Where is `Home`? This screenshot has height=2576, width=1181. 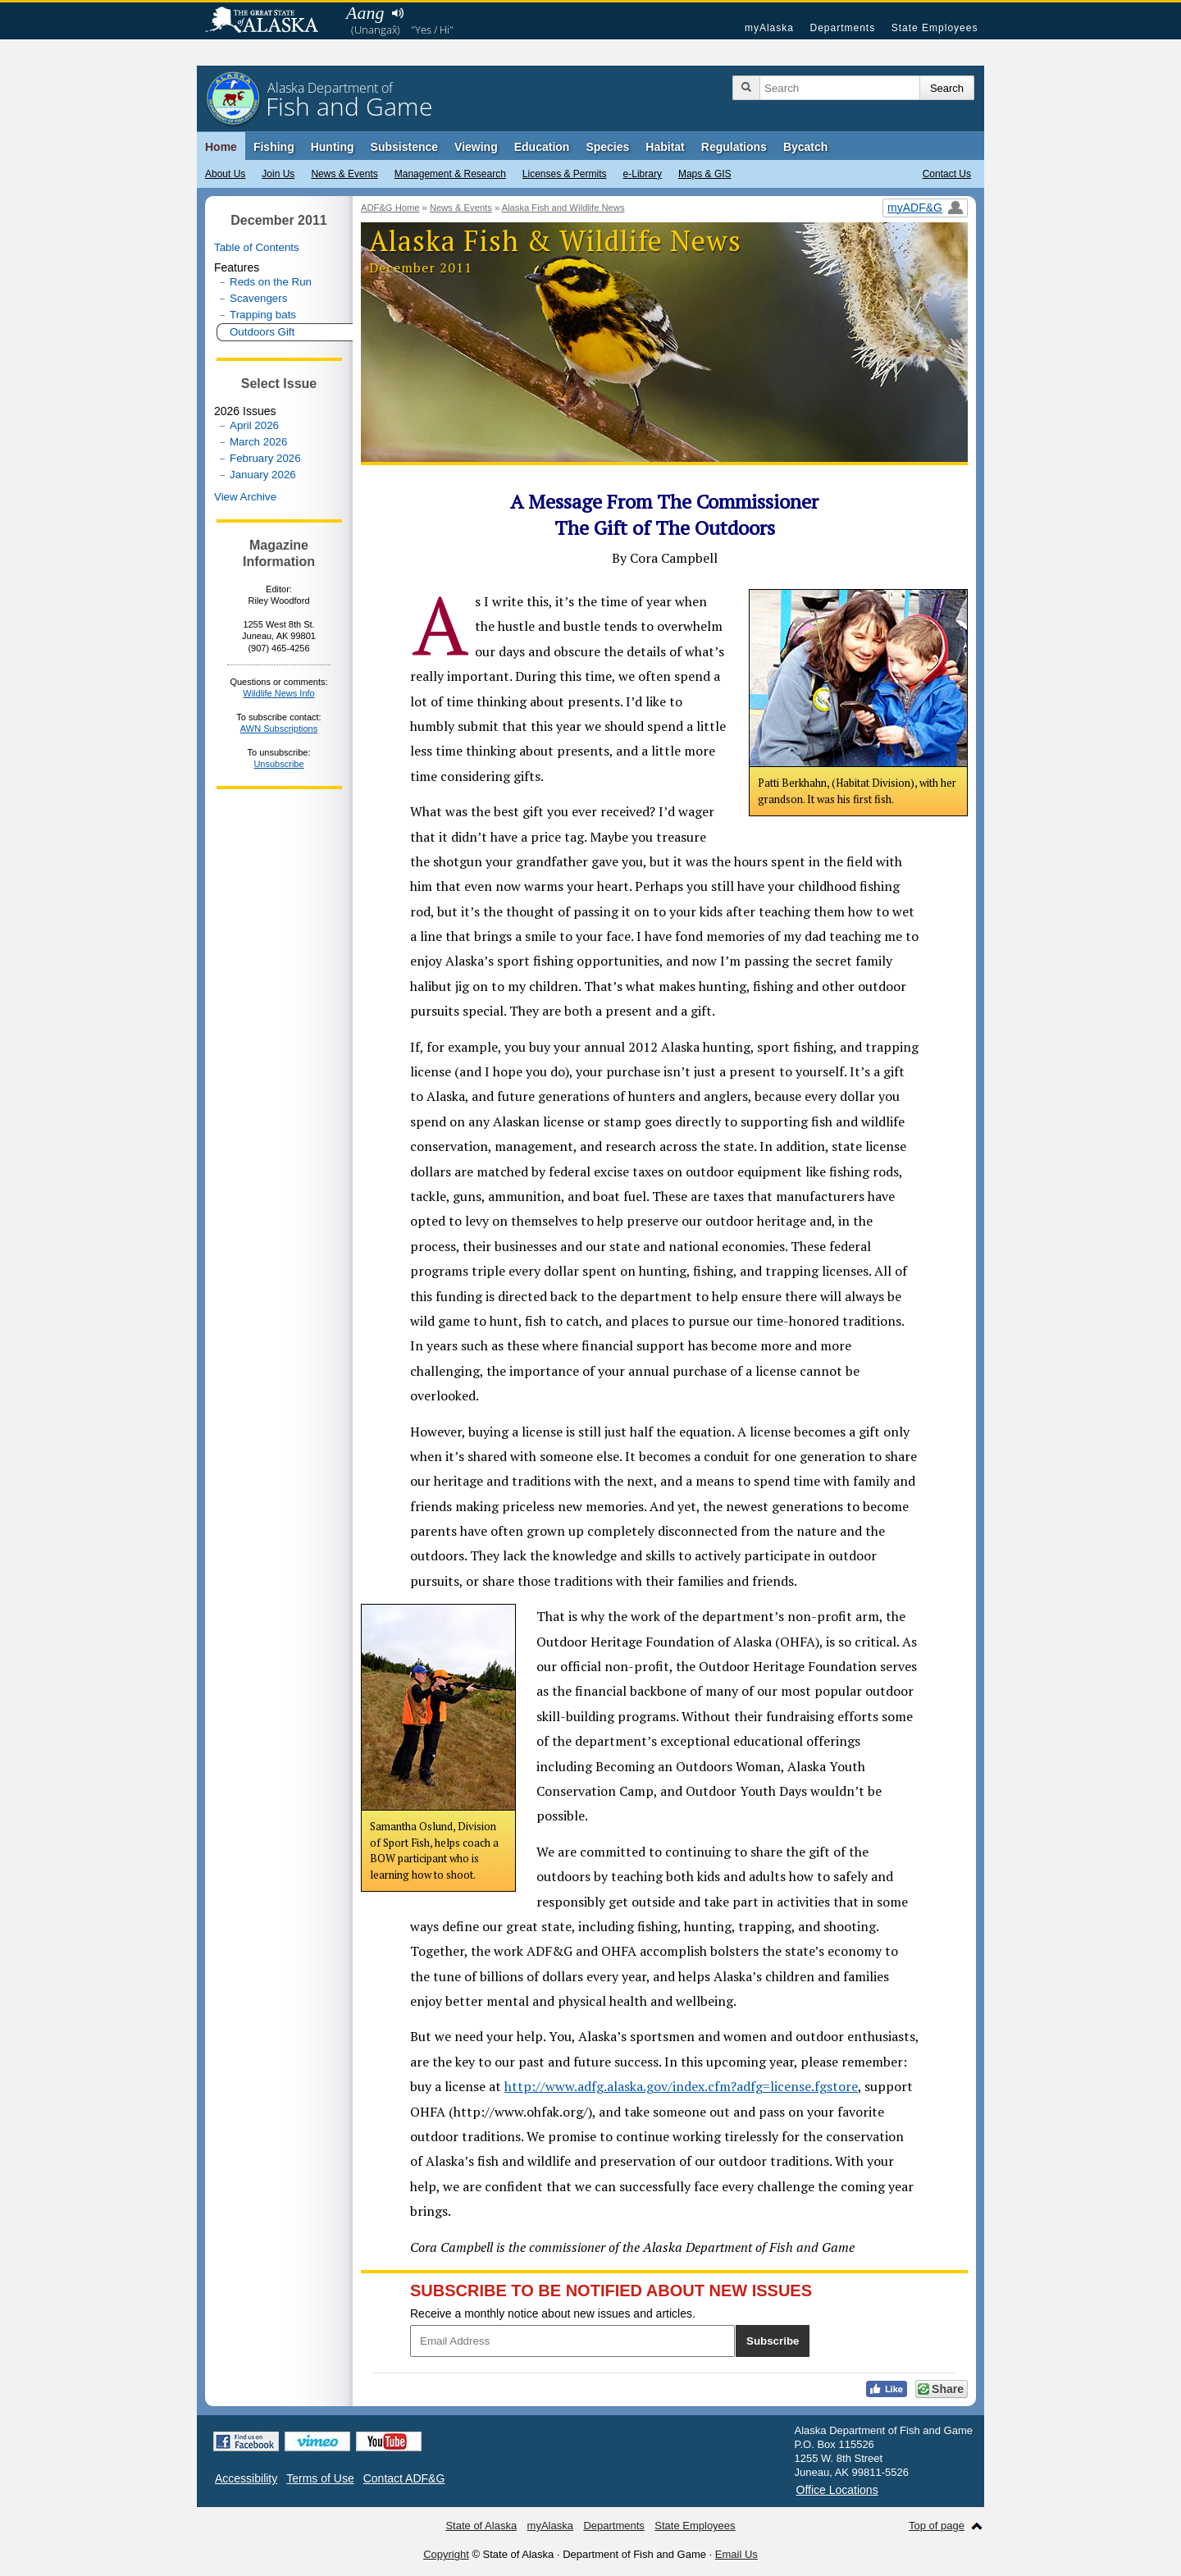 Home is located at coordinates (221, 146).